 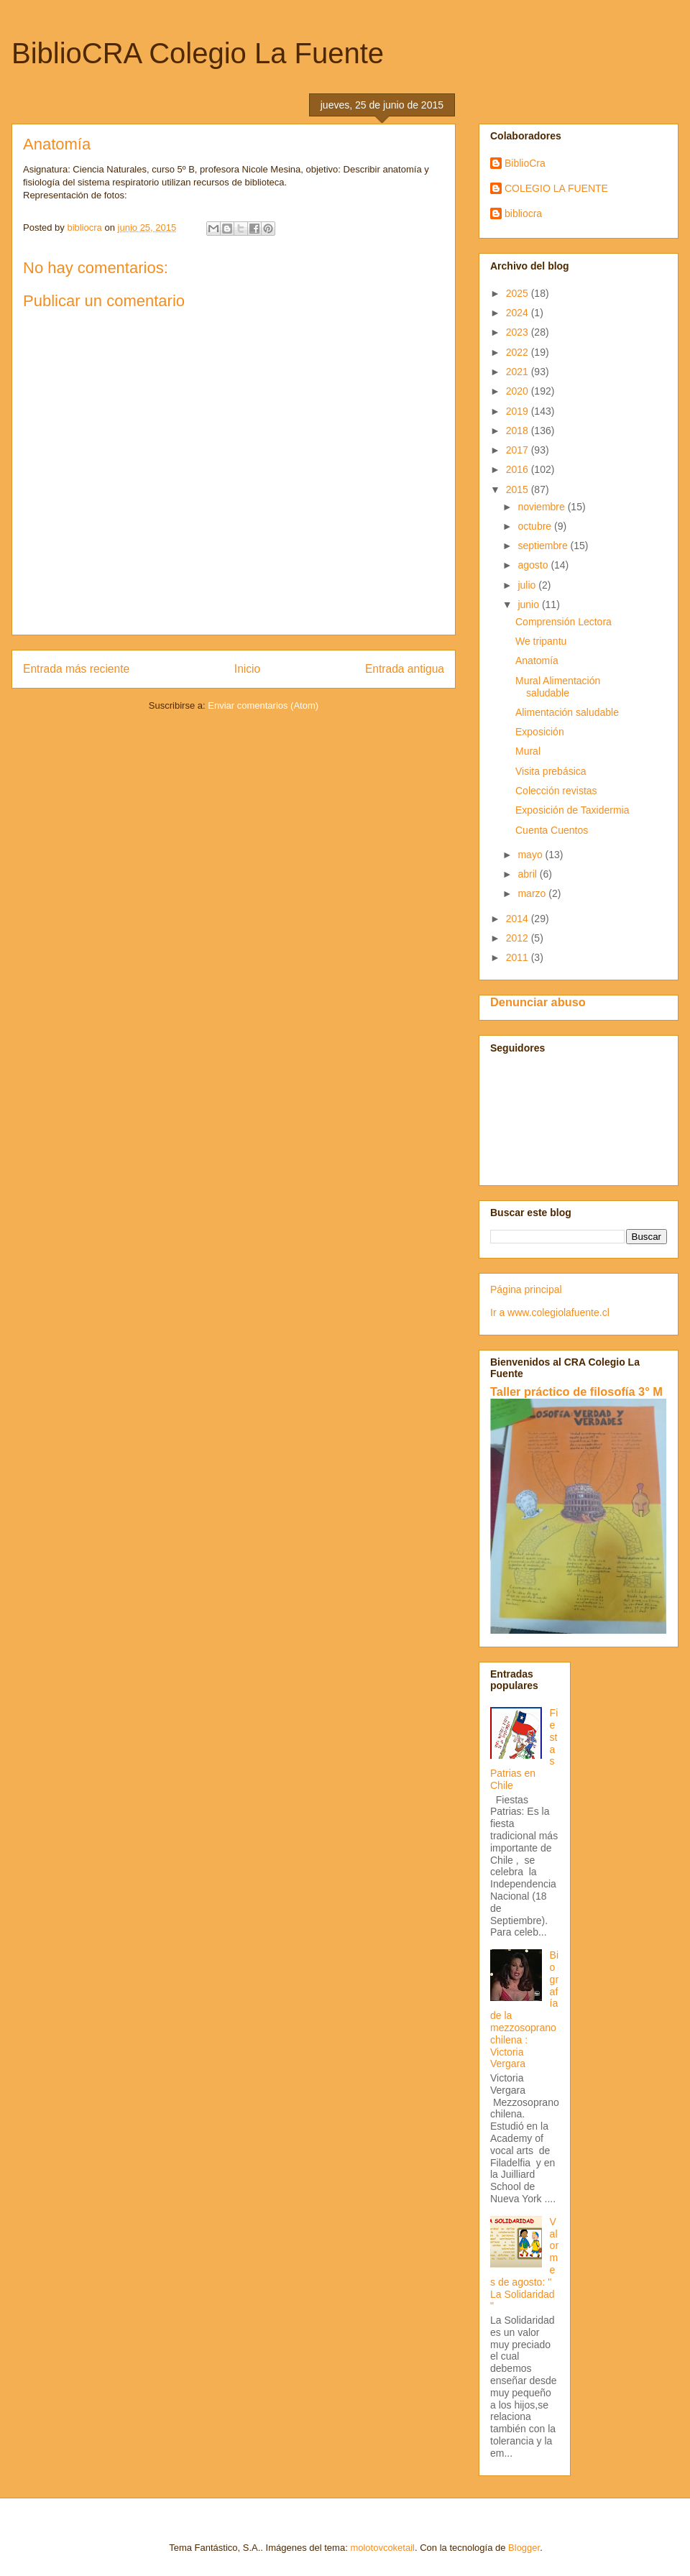 What do you see at coordinates (518, 312) in the screenshot?
I see `2024` at bounding box center [518, 312].